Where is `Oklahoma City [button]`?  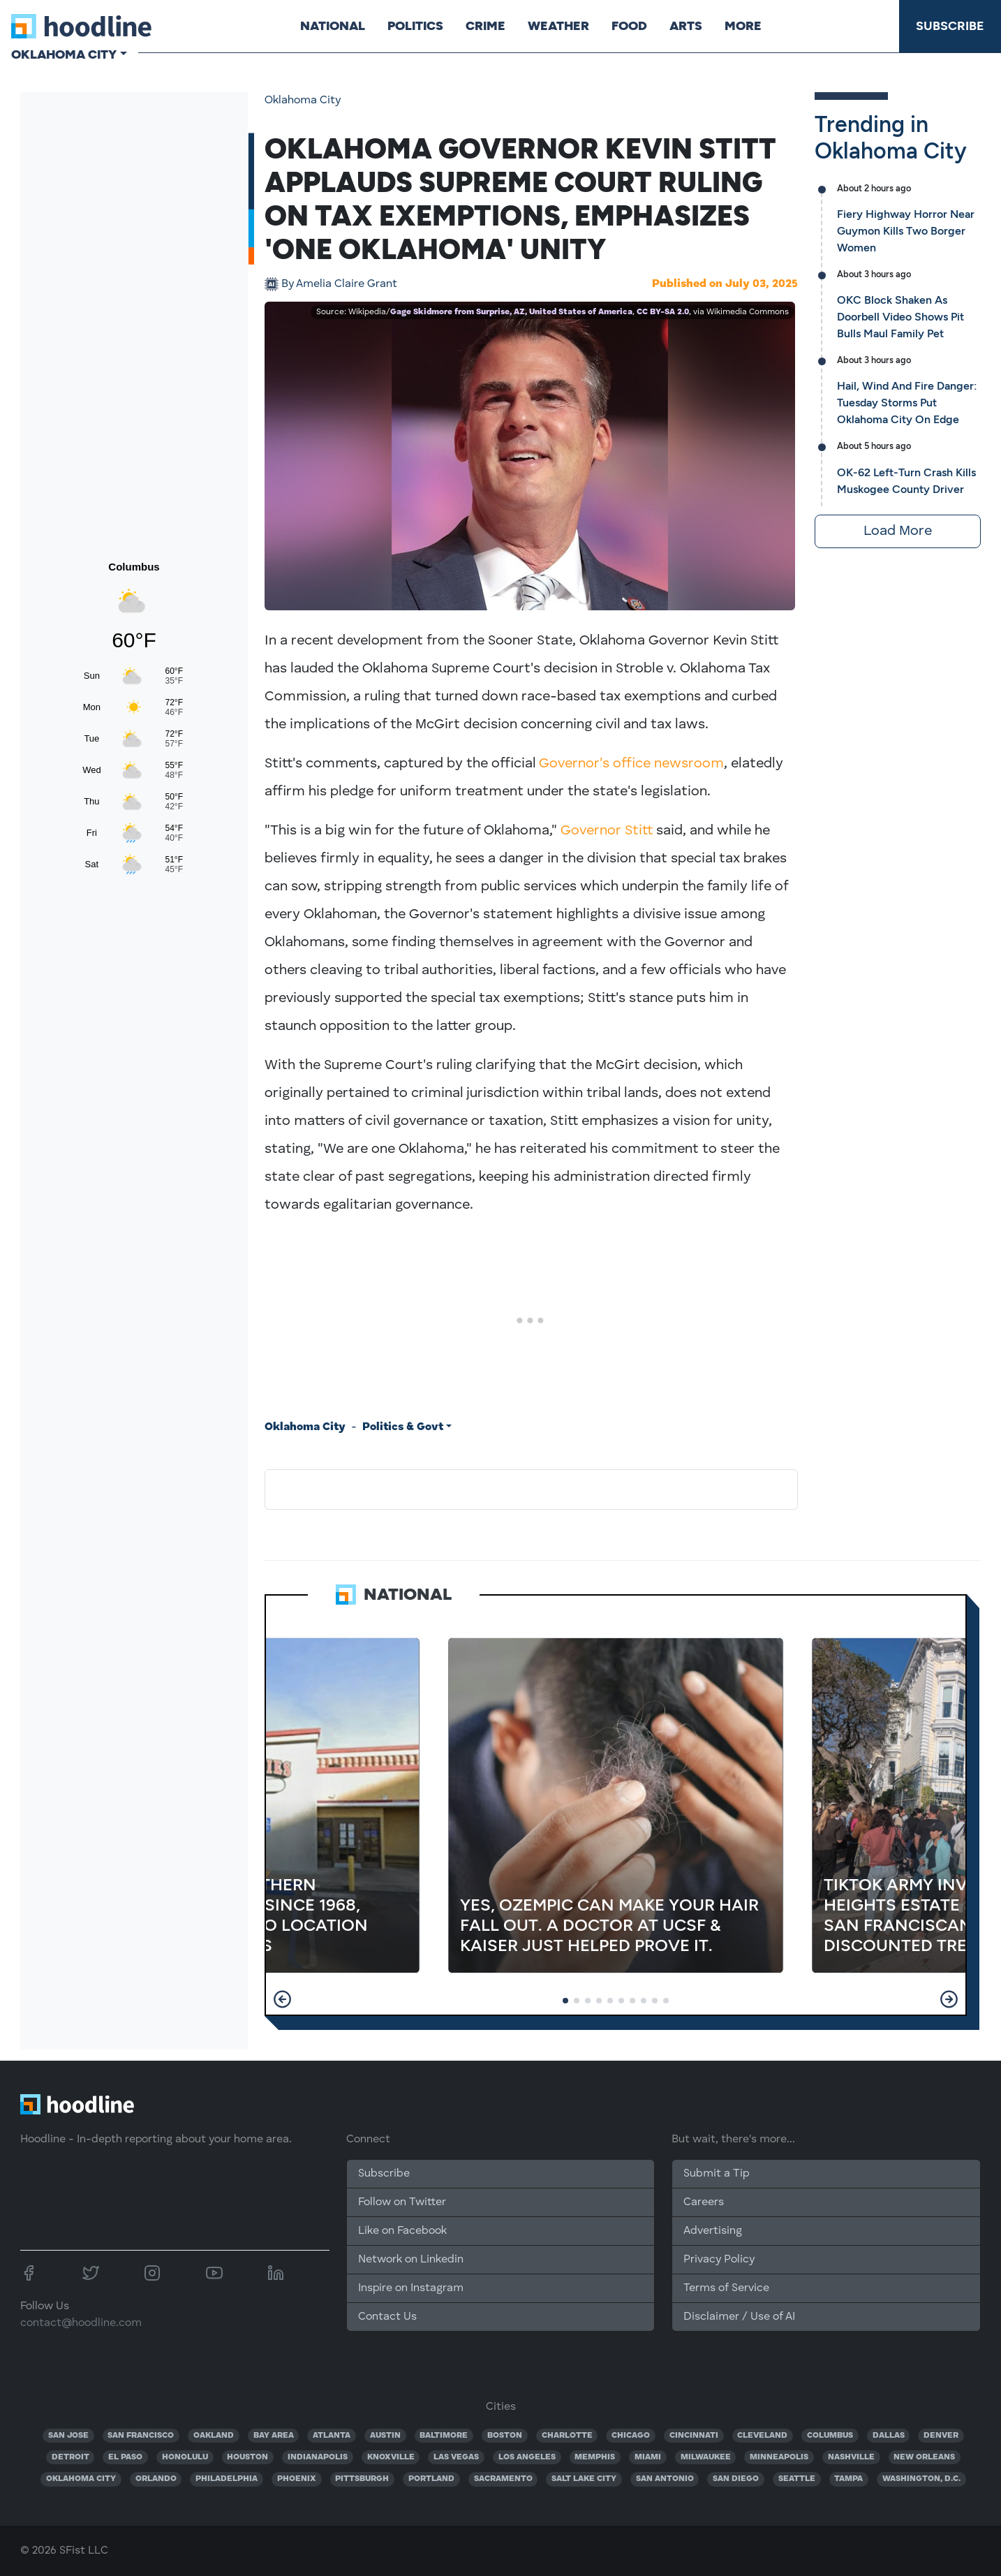 Oklahoma City [button] is located at coordinates (64, 54).